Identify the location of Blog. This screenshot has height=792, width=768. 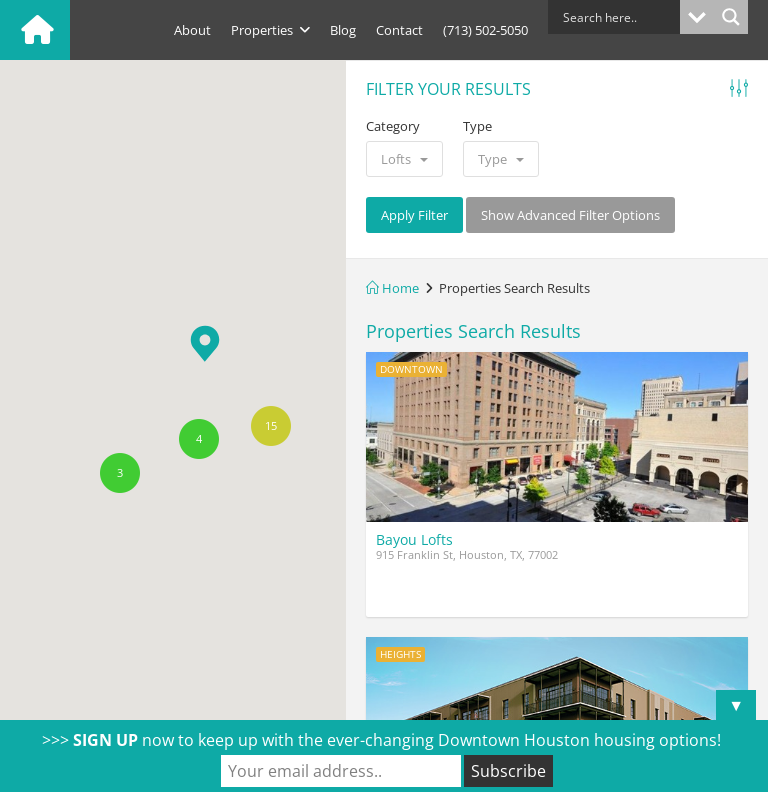
(343, 30).